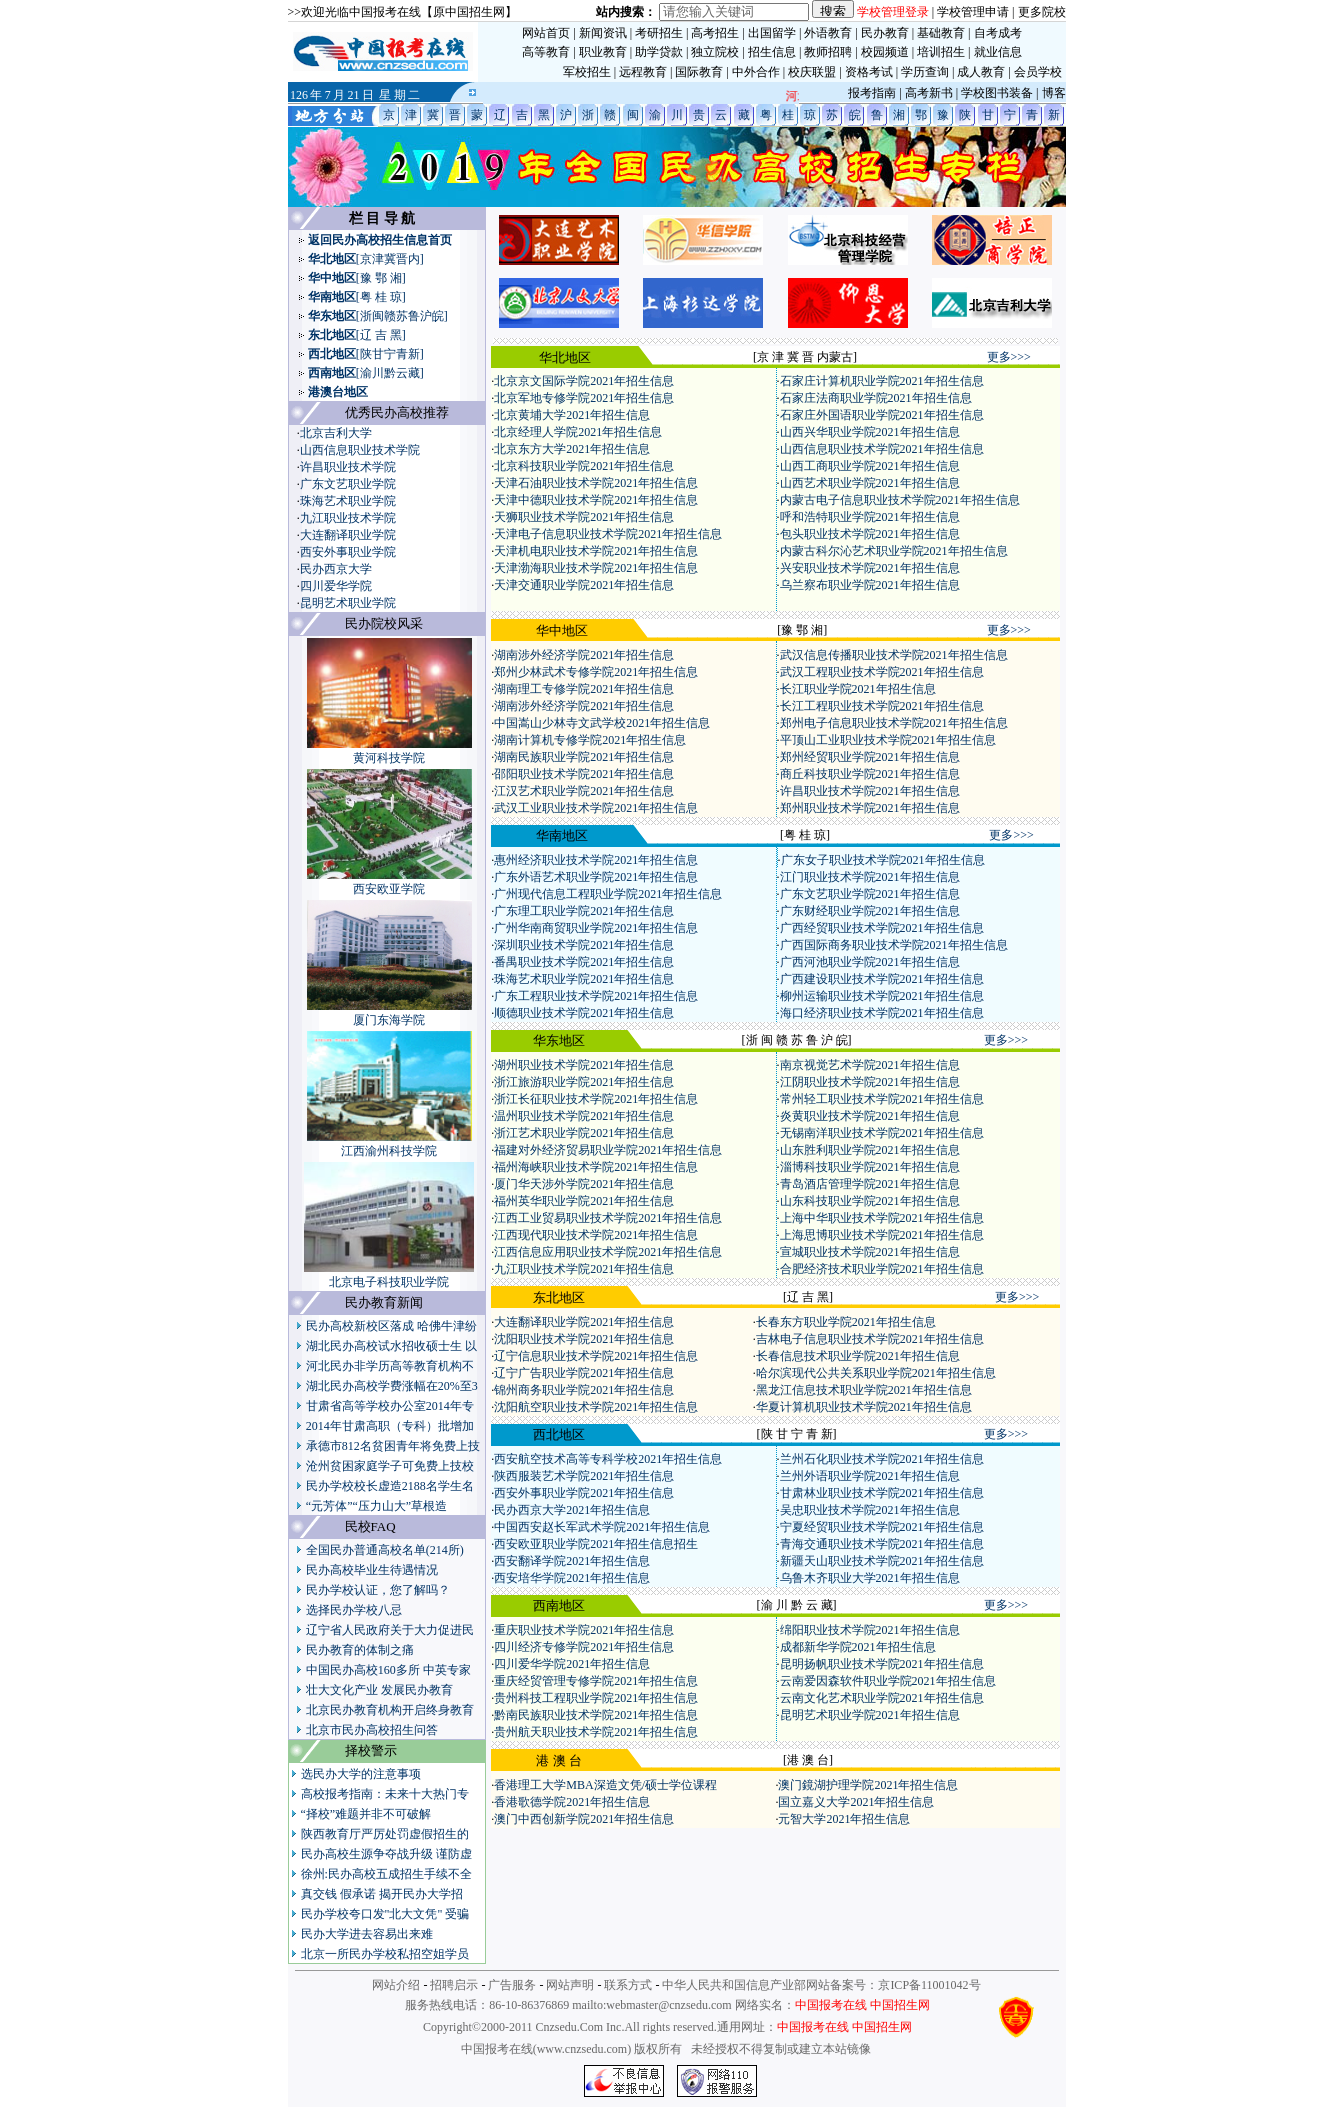  What do you see at coordinates (332, 354) in the screenshot?
I see `西北地区` at bounding box center [332, 354].